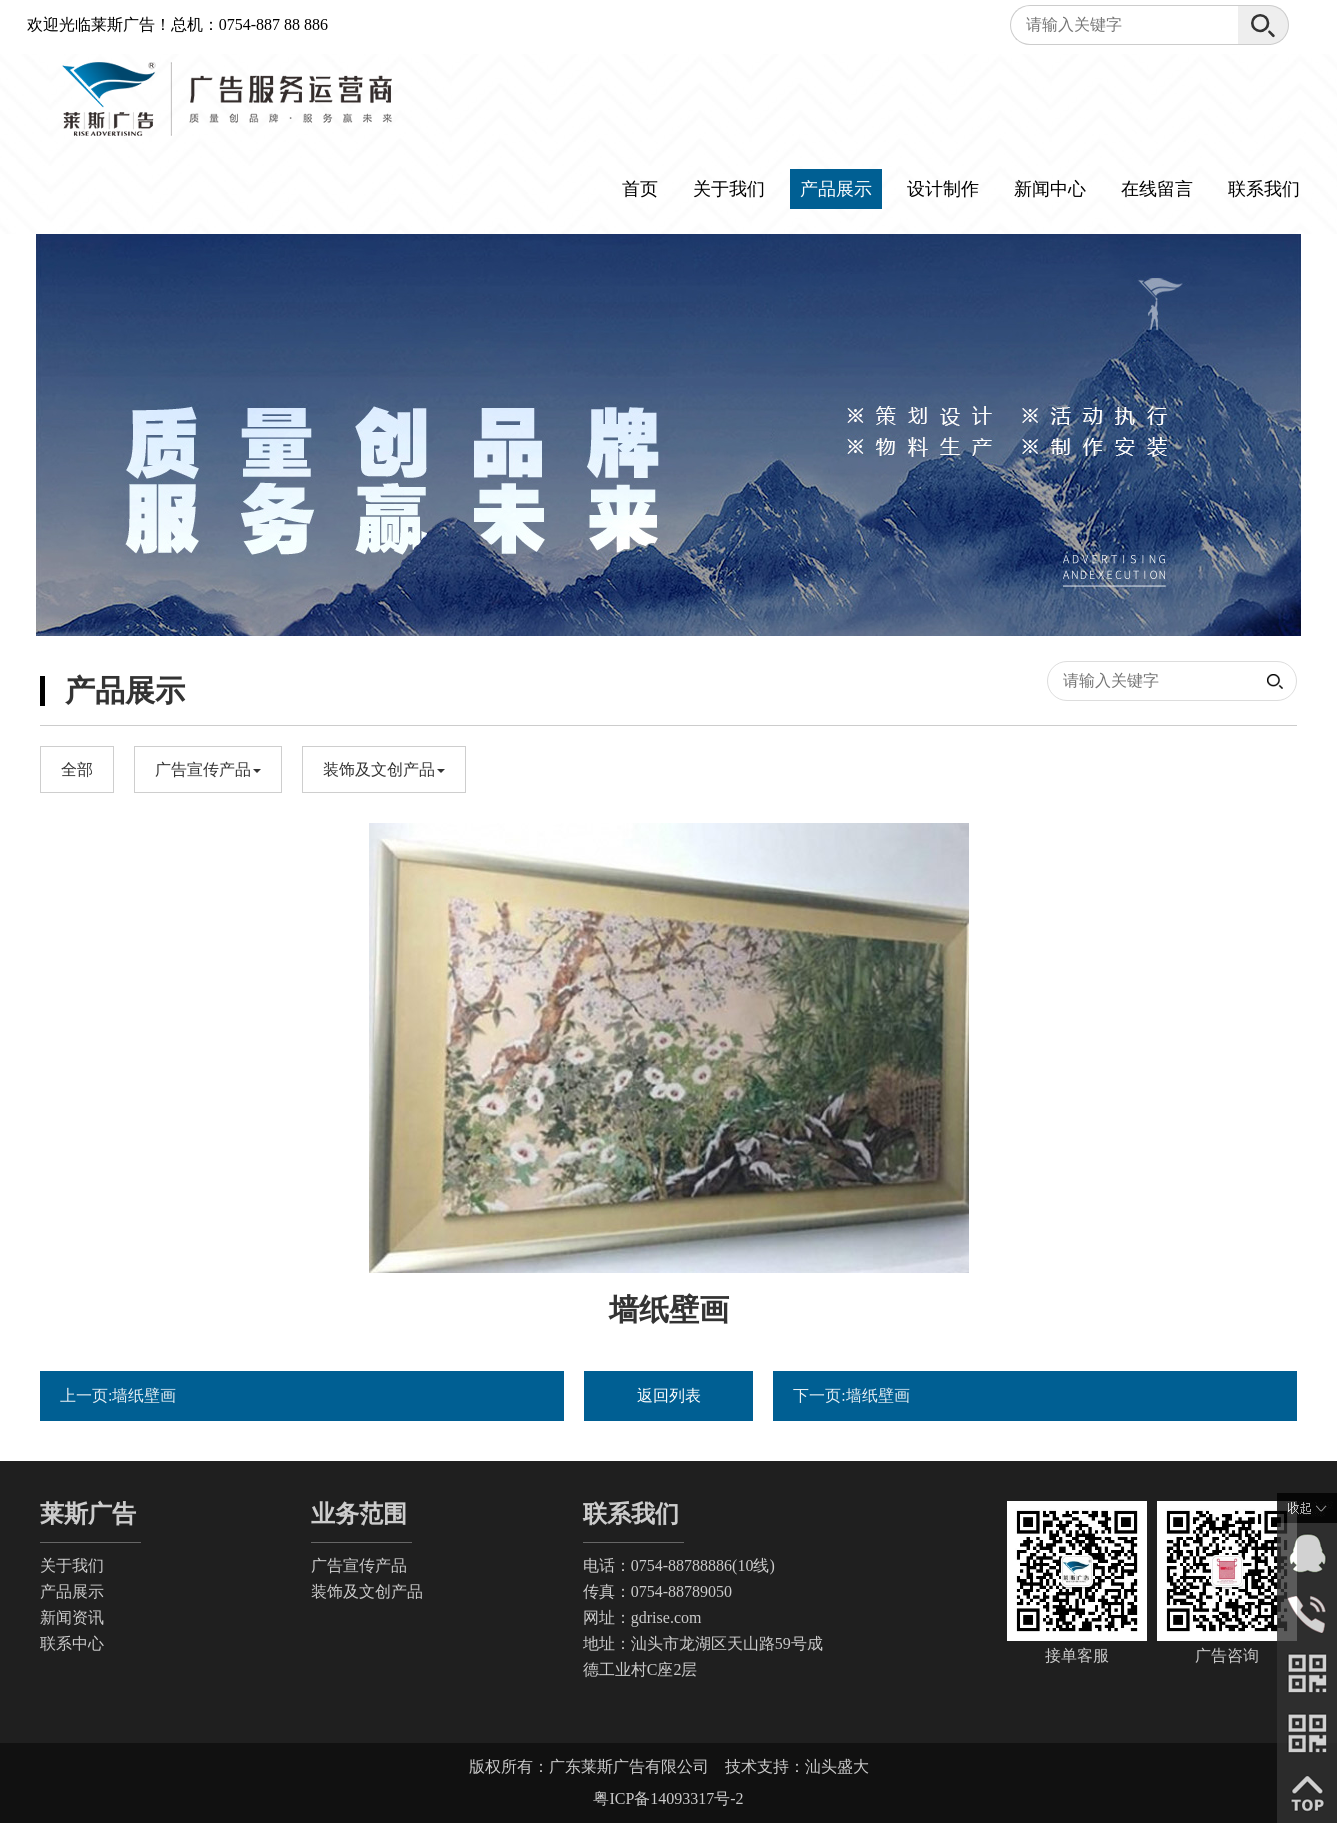  Describe the element at coordinates (359, 1565) in the screenshot. I see `广告宣传产品` at that location.